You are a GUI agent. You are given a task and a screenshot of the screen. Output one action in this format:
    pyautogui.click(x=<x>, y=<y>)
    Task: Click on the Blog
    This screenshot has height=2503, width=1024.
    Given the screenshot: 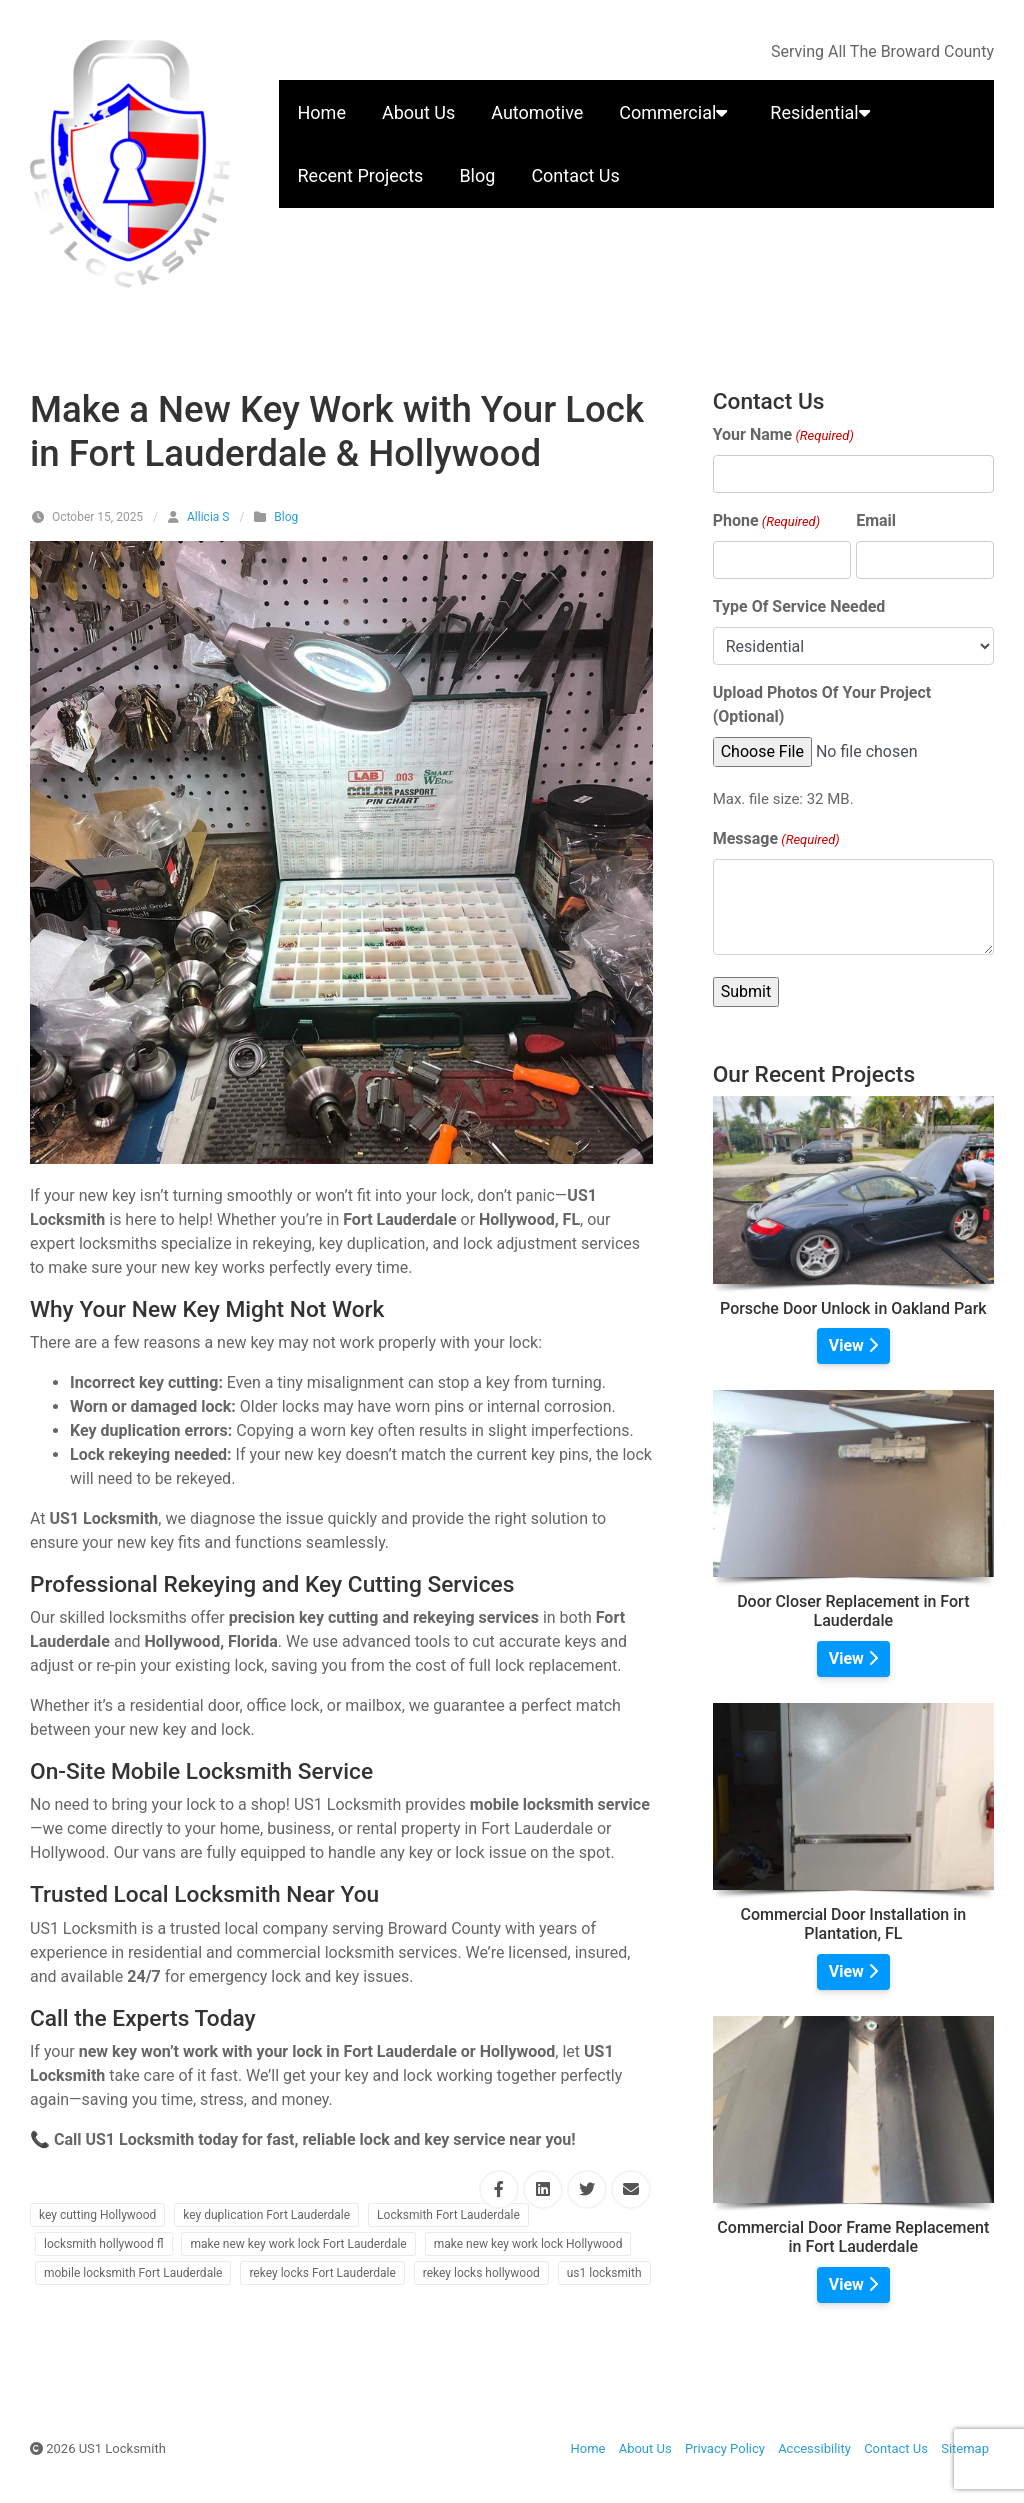 What is the action you would take?
    pyautogui.click(x=477, y=175)
    